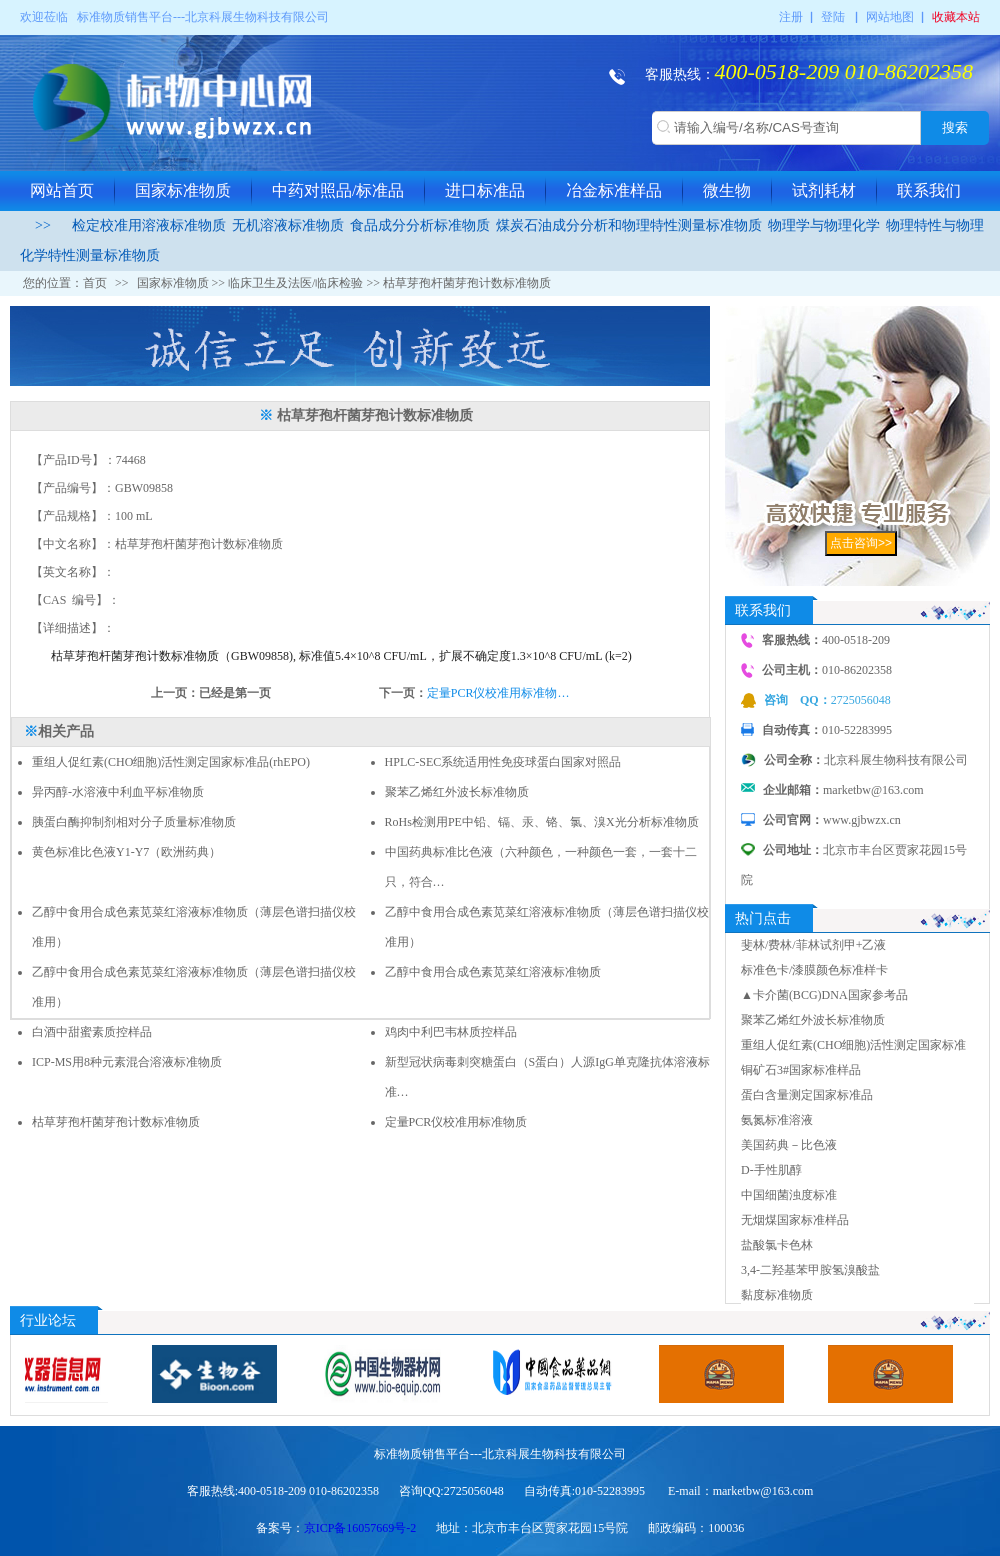 The height and width of the screenshot is (1556, 1000). I want to click on 联系我们, so click(929, 190).